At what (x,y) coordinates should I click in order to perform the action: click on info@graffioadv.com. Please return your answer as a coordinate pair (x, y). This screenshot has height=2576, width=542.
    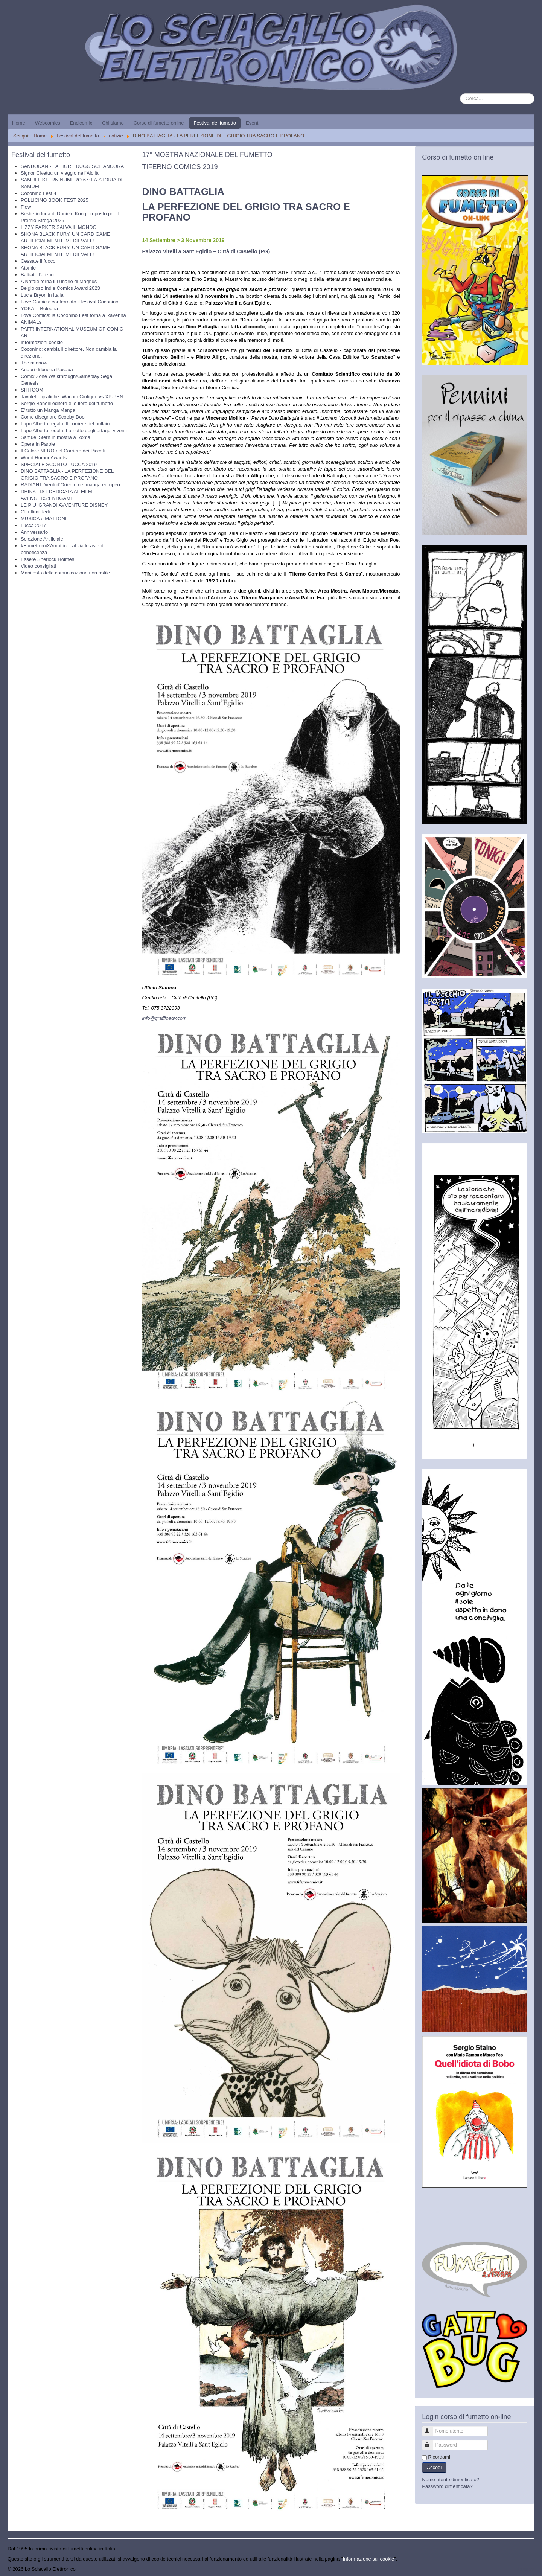
    Looking at the image, I should click on (164, 1018).